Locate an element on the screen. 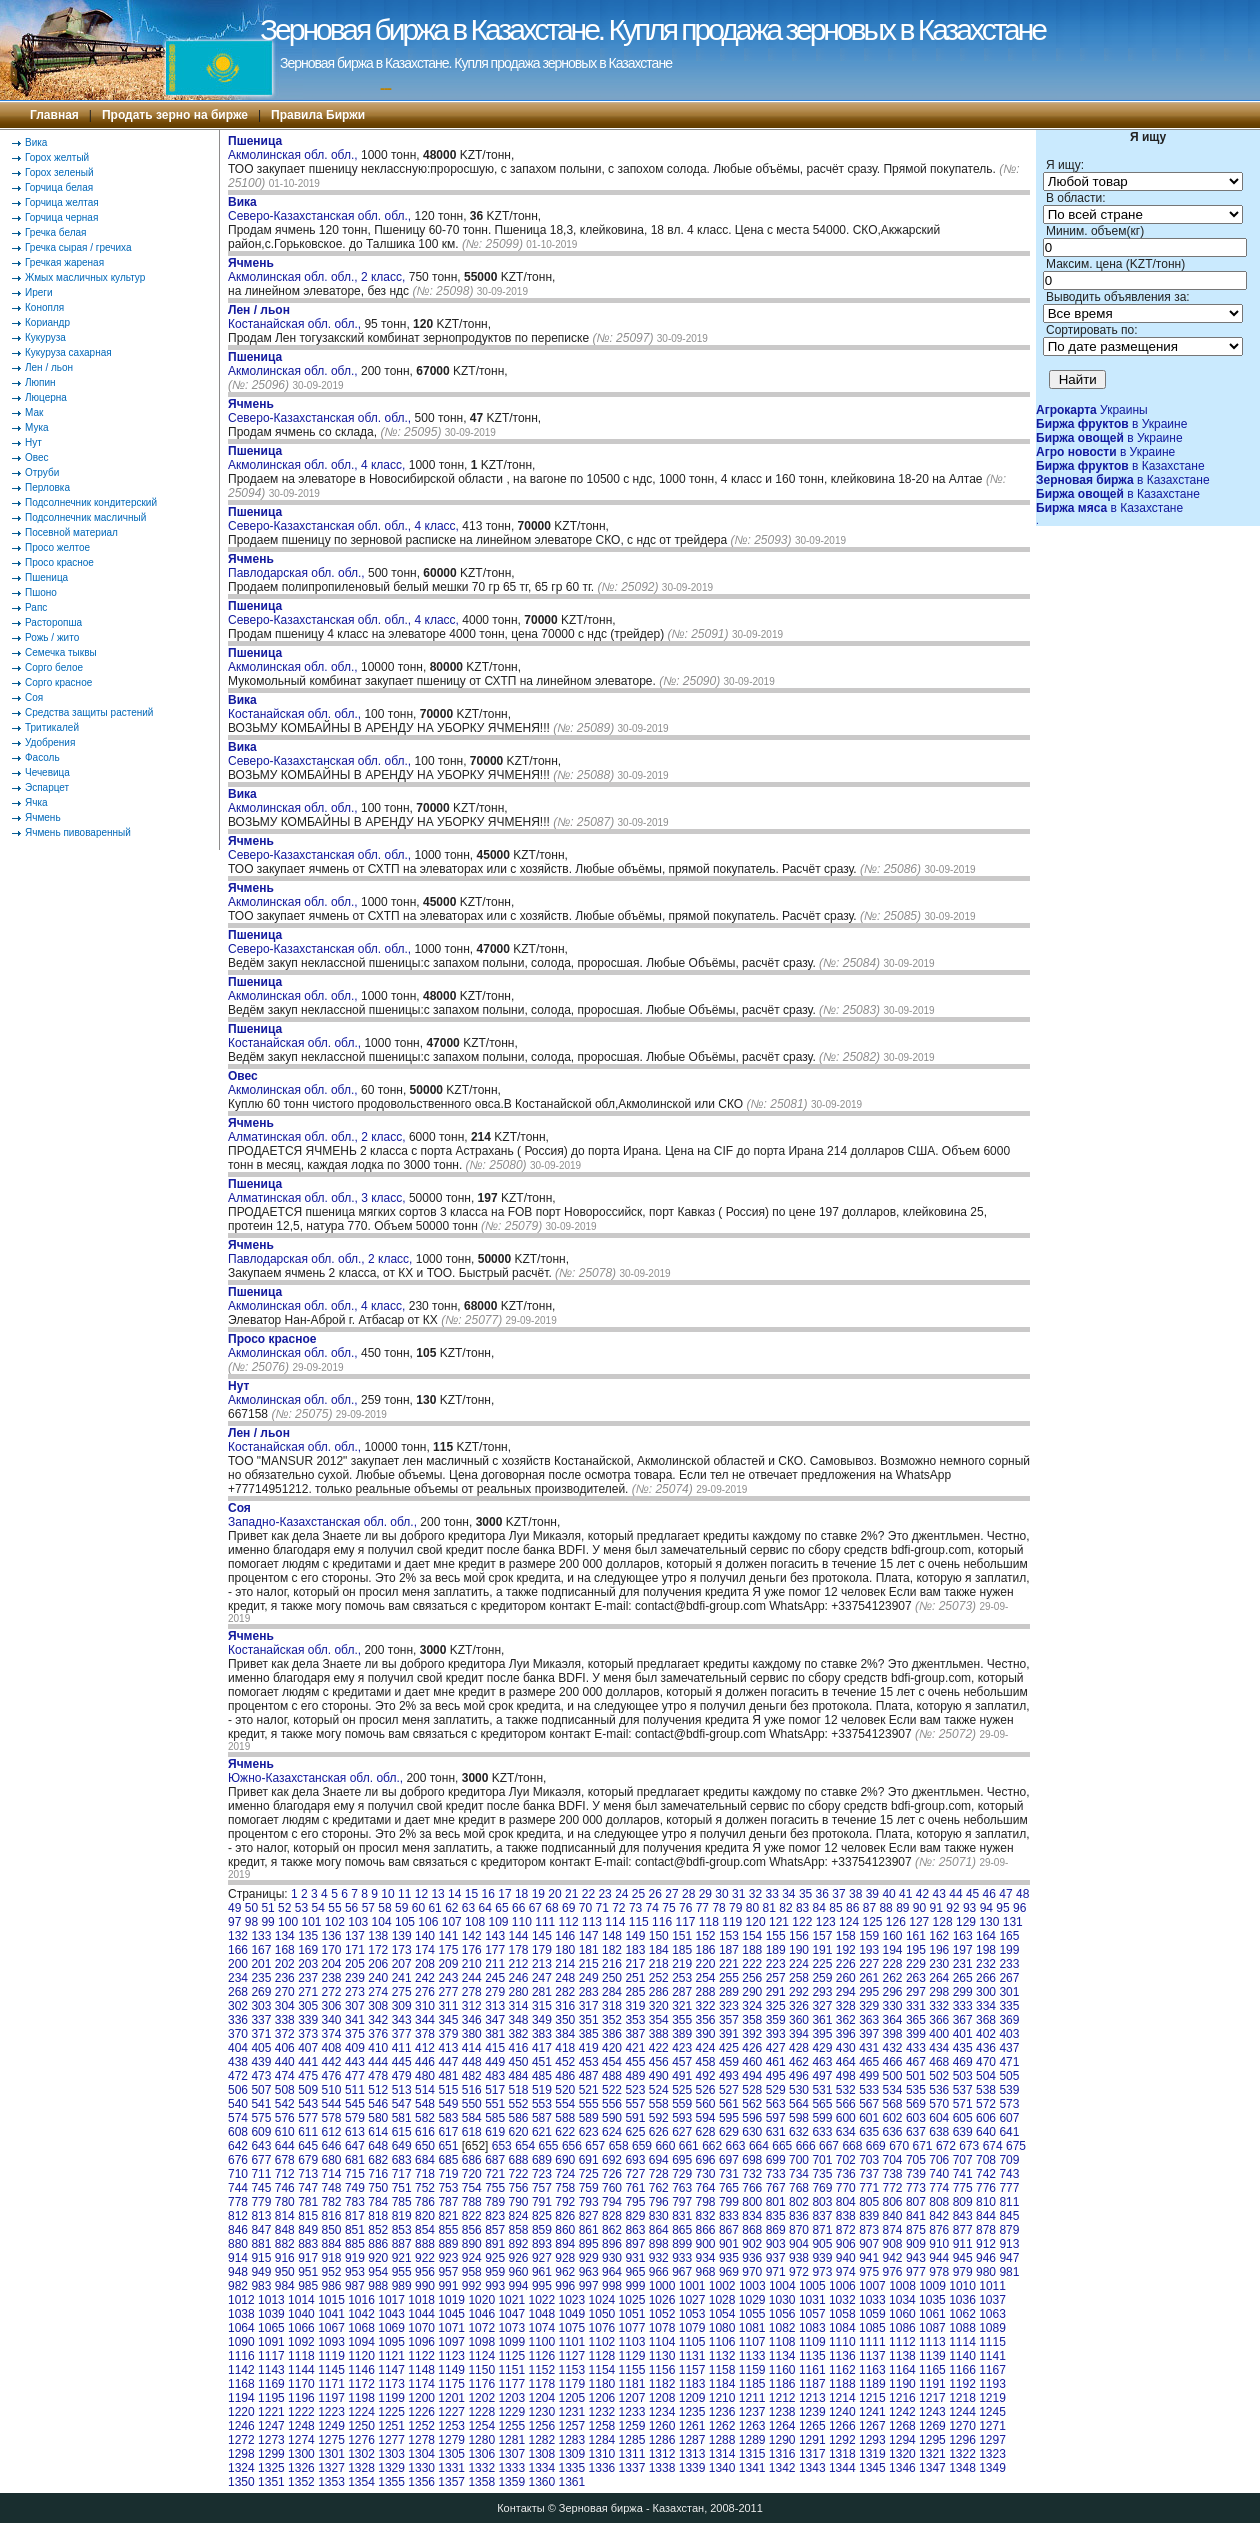 Image resolution: width=1260 pixels, height=2523 pixels. 943 is located at coordinates (916, 2258).